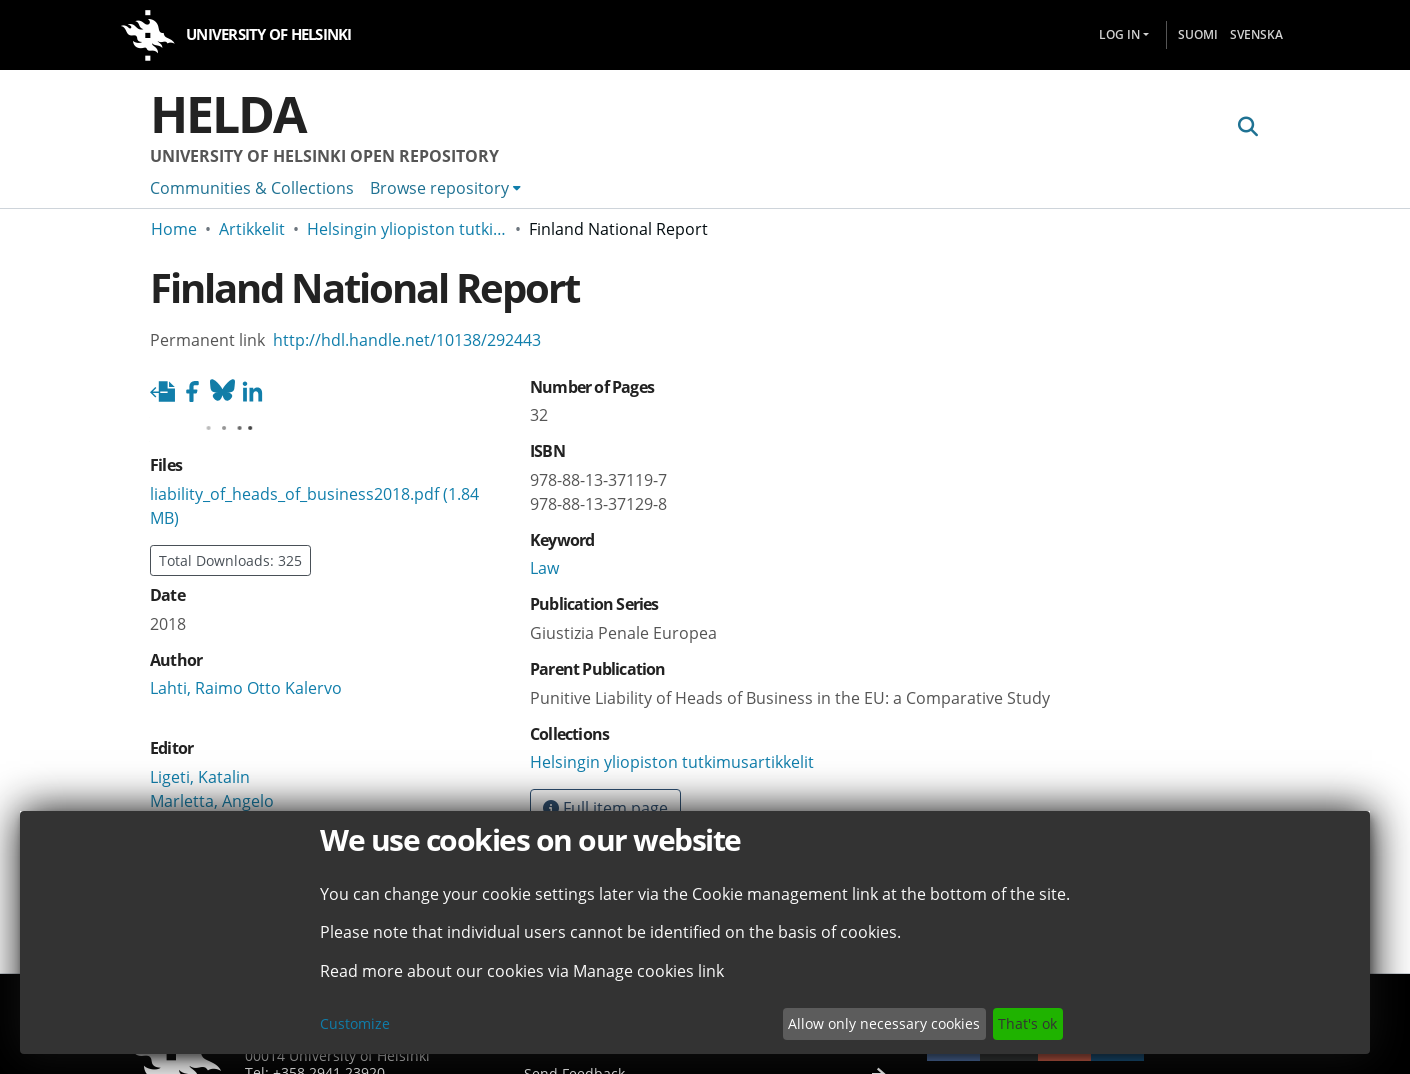 The height and width of the screenshot is (1074, 1410). What do you see at coordinates (884, 1023) in the screenshot?
I see `Allow only necessary cookies` at bounding box center [884, 1023].